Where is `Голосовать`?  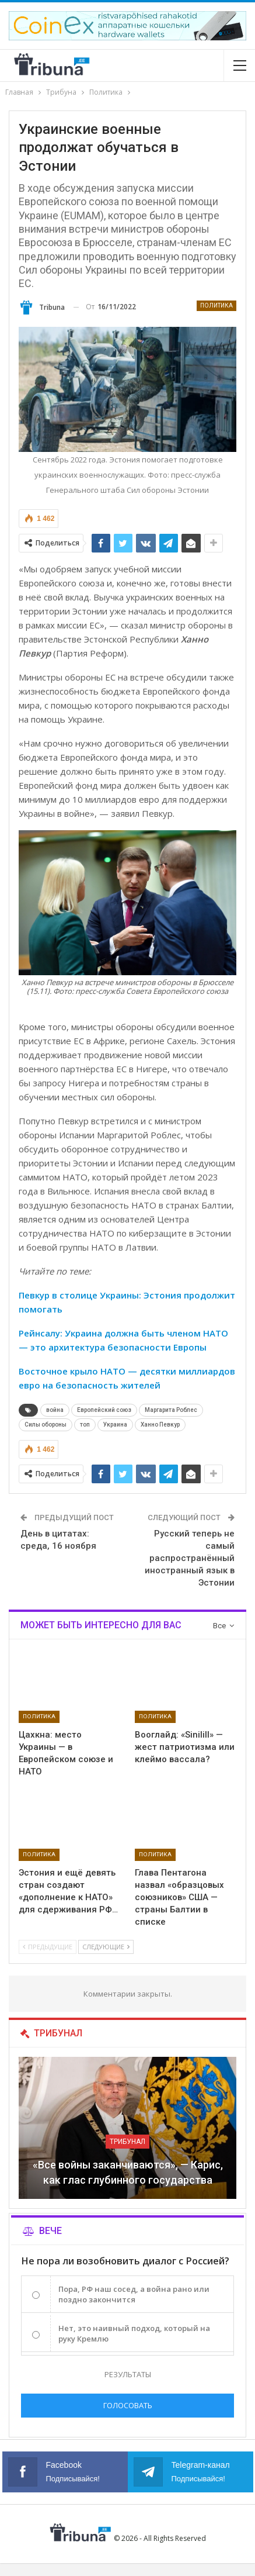 Голосовать is located at coordinates (127, 2405).